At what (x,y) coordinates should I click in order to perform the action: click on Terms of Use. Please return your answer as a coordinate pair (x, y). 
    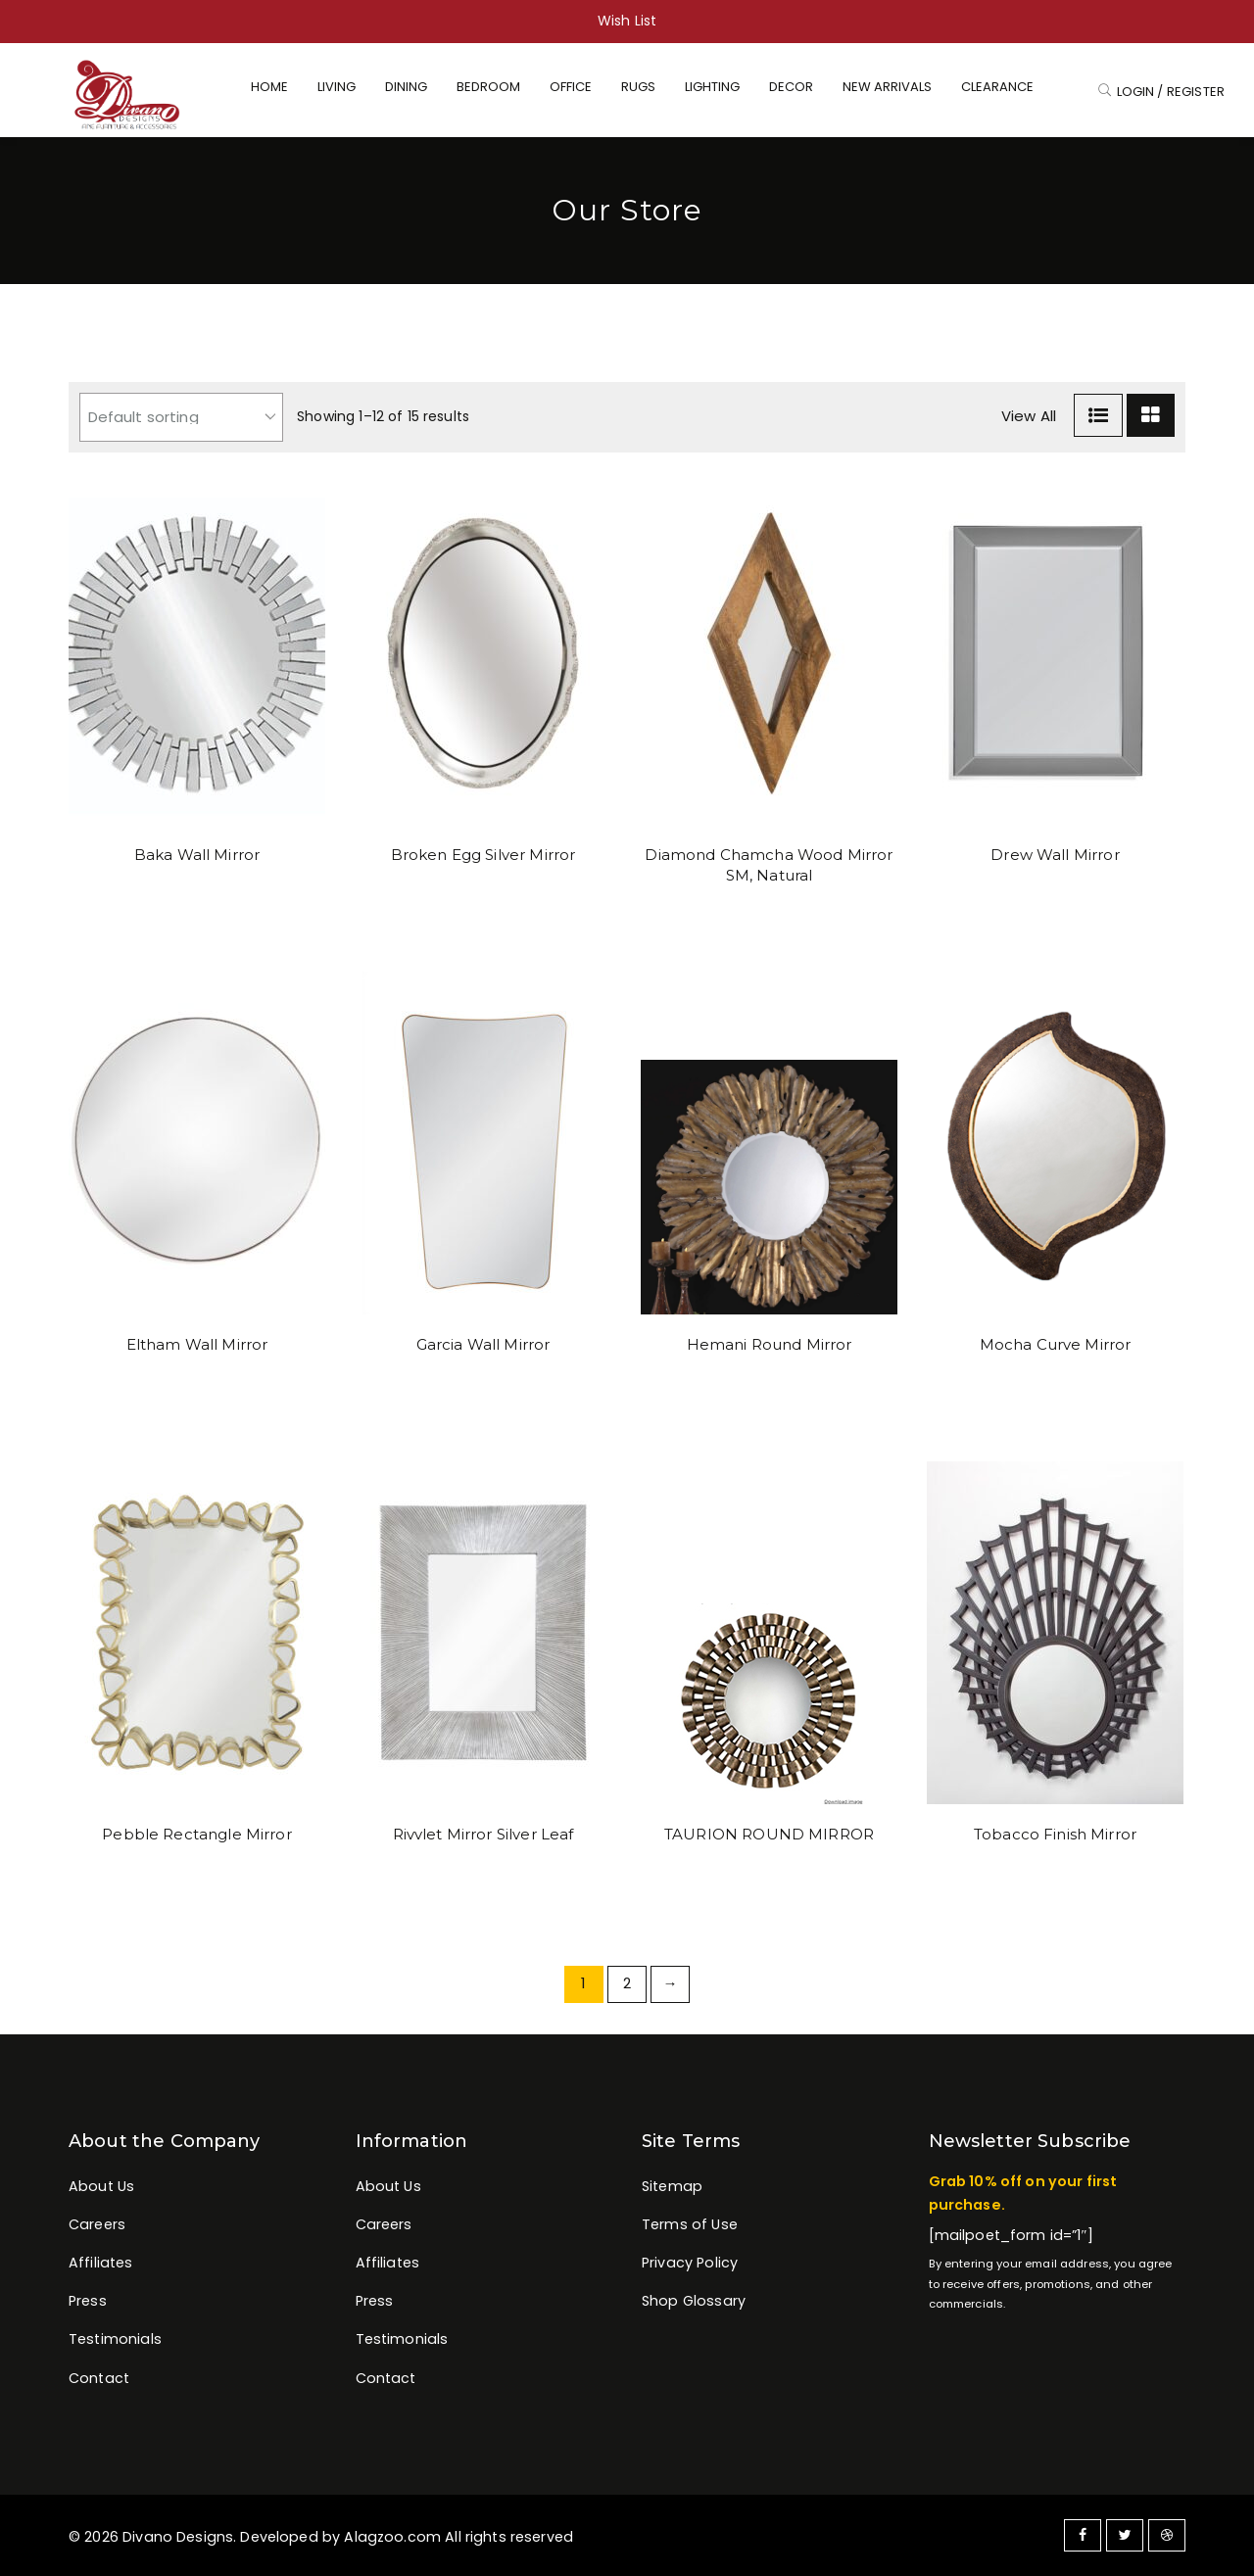
    Looking at the image, I should click on (690, 2224).